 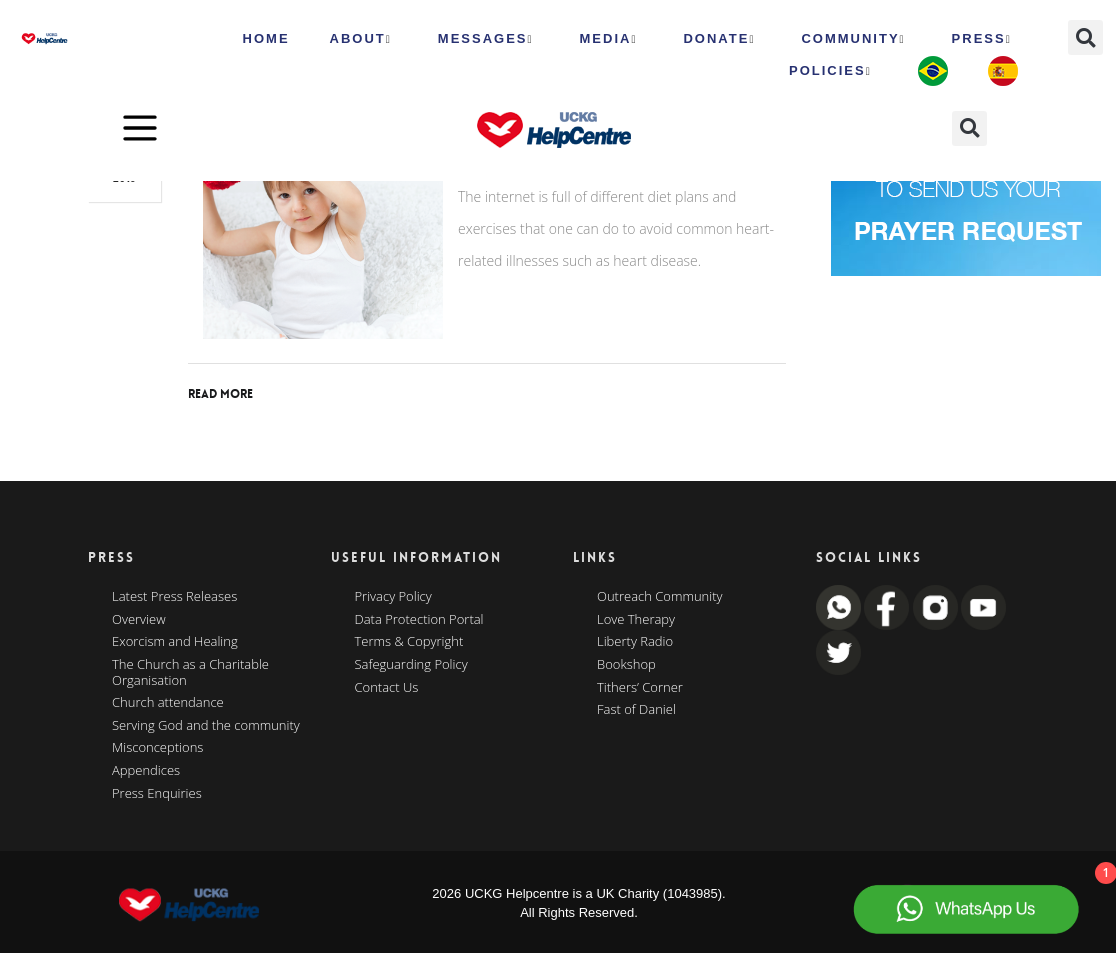 What do you see at coordinates (190, 672) in the screenshot?
I see `The Church as a Charitable Organisation` at bounding box center [190, 672].